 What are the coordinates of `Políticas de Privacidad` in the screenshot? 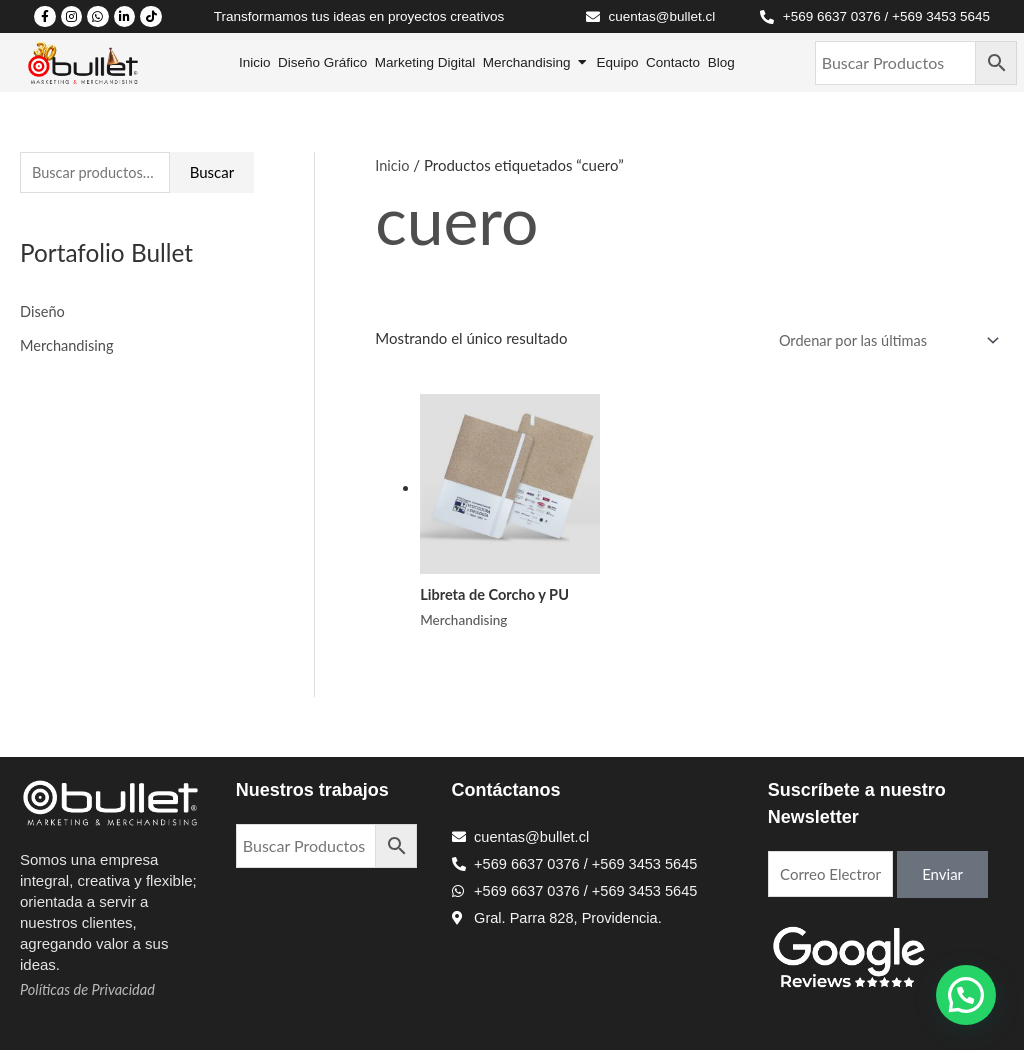 It's located at (89, 992).